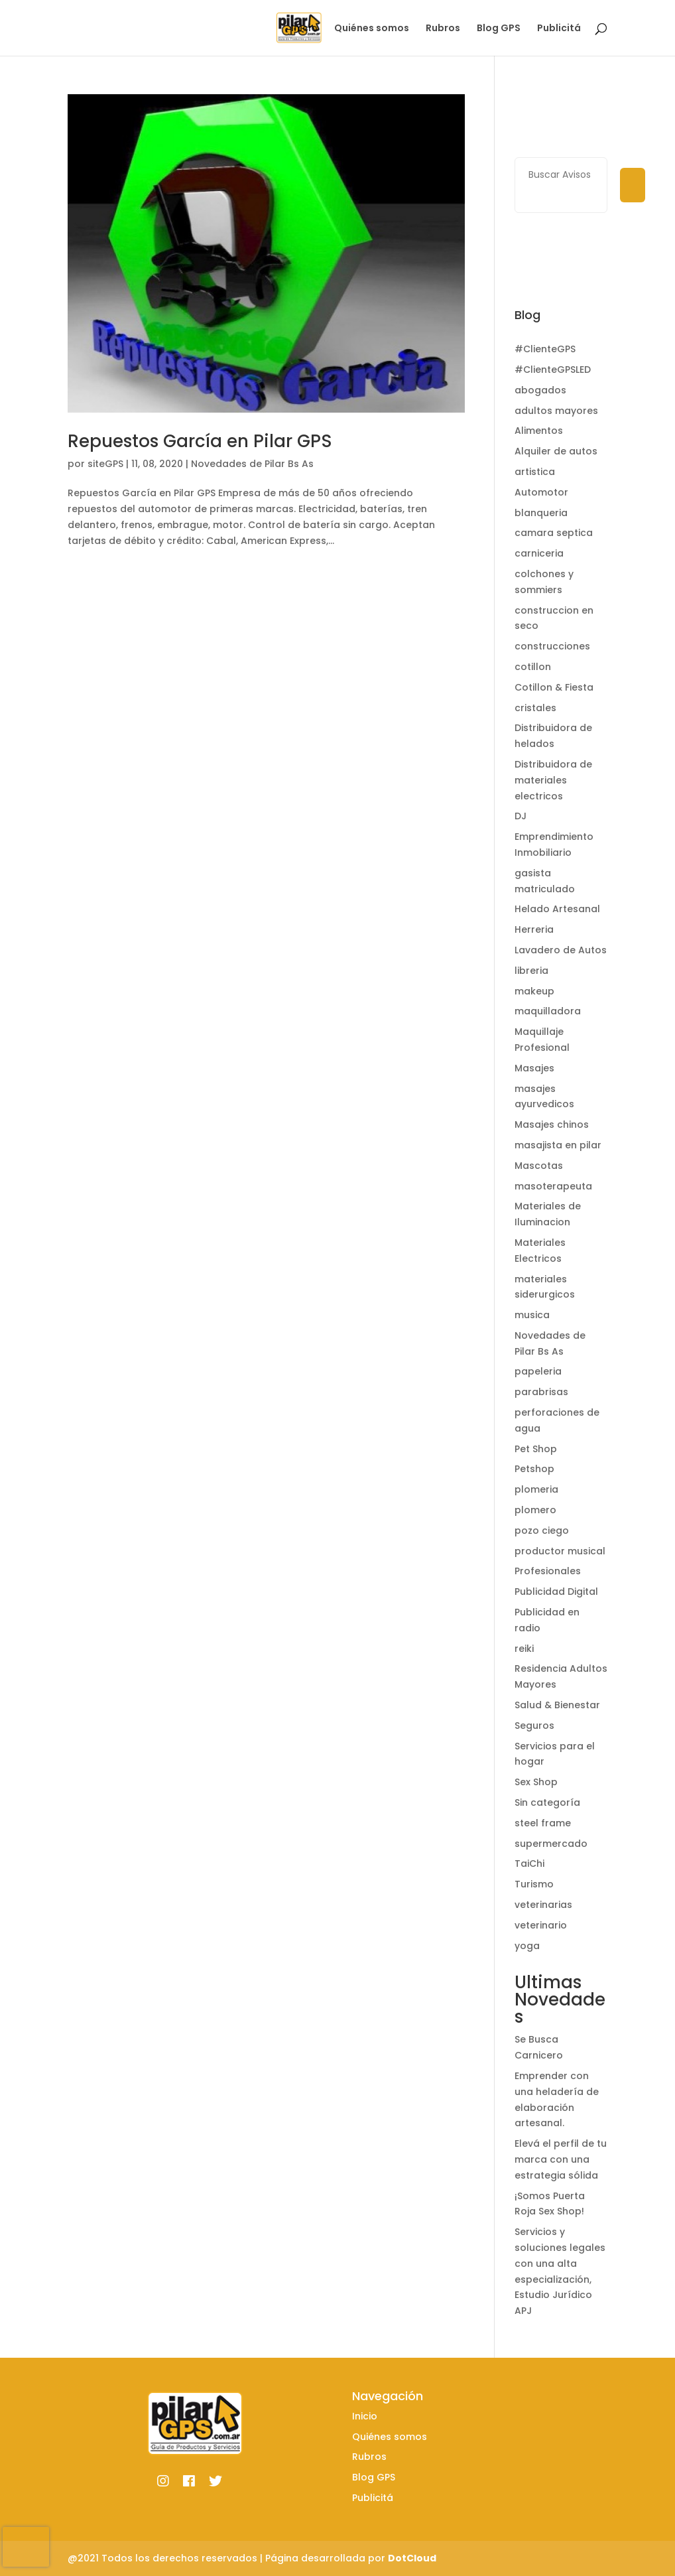  Describe the element at coordinates (26, 2547) in the screenshot. I see `[presentation]` at that location.